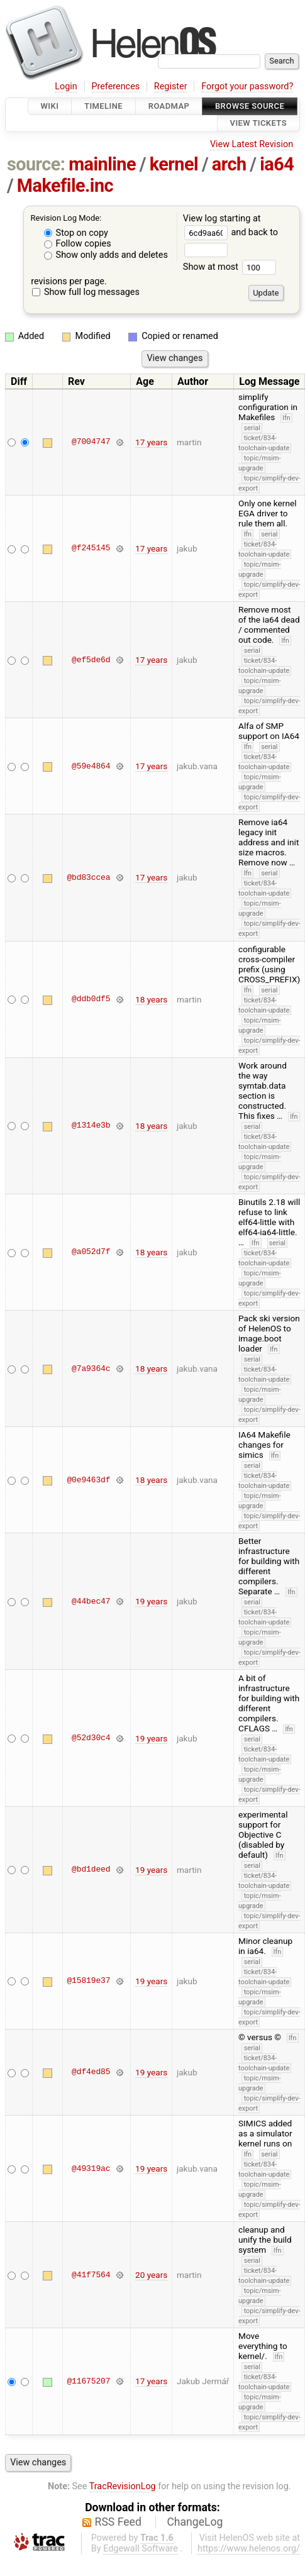  What do you see at coordinates (91, 2274) in the screenshot?
I see `@41f7564` at bounding box center [91, 2274].